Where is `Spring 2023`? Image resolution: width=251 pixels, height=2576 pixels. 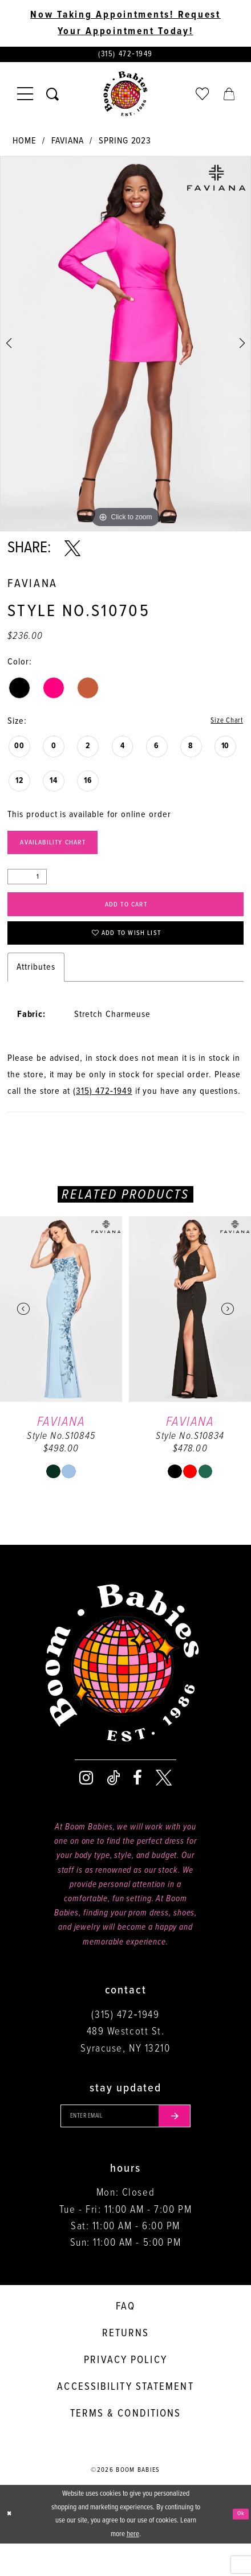 Spring 2023 is located at coordinates (125, 145).